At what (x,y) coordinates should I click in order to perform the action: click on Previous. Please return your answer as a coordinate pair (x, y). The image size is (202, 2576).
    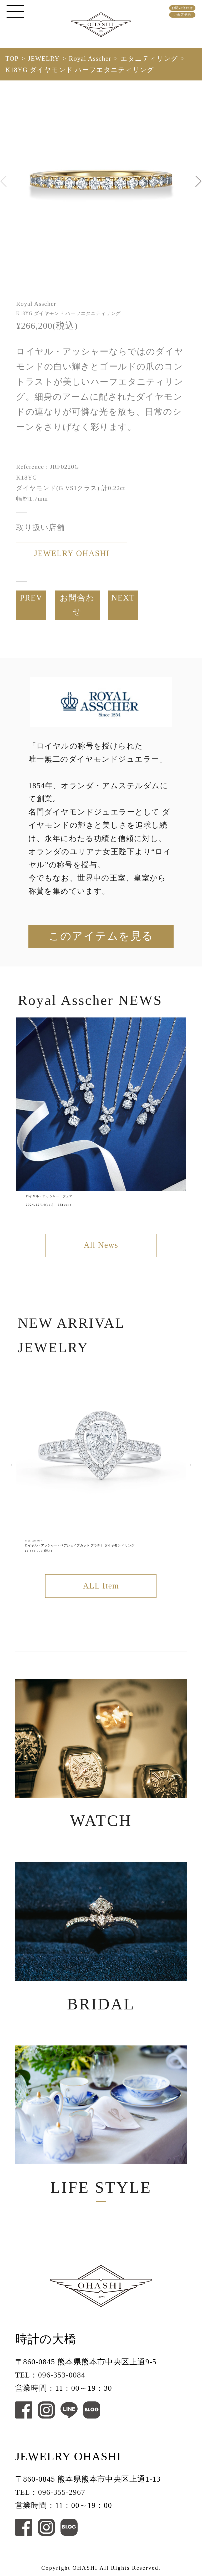
    Looking at the image, I should click on (12, 1464).